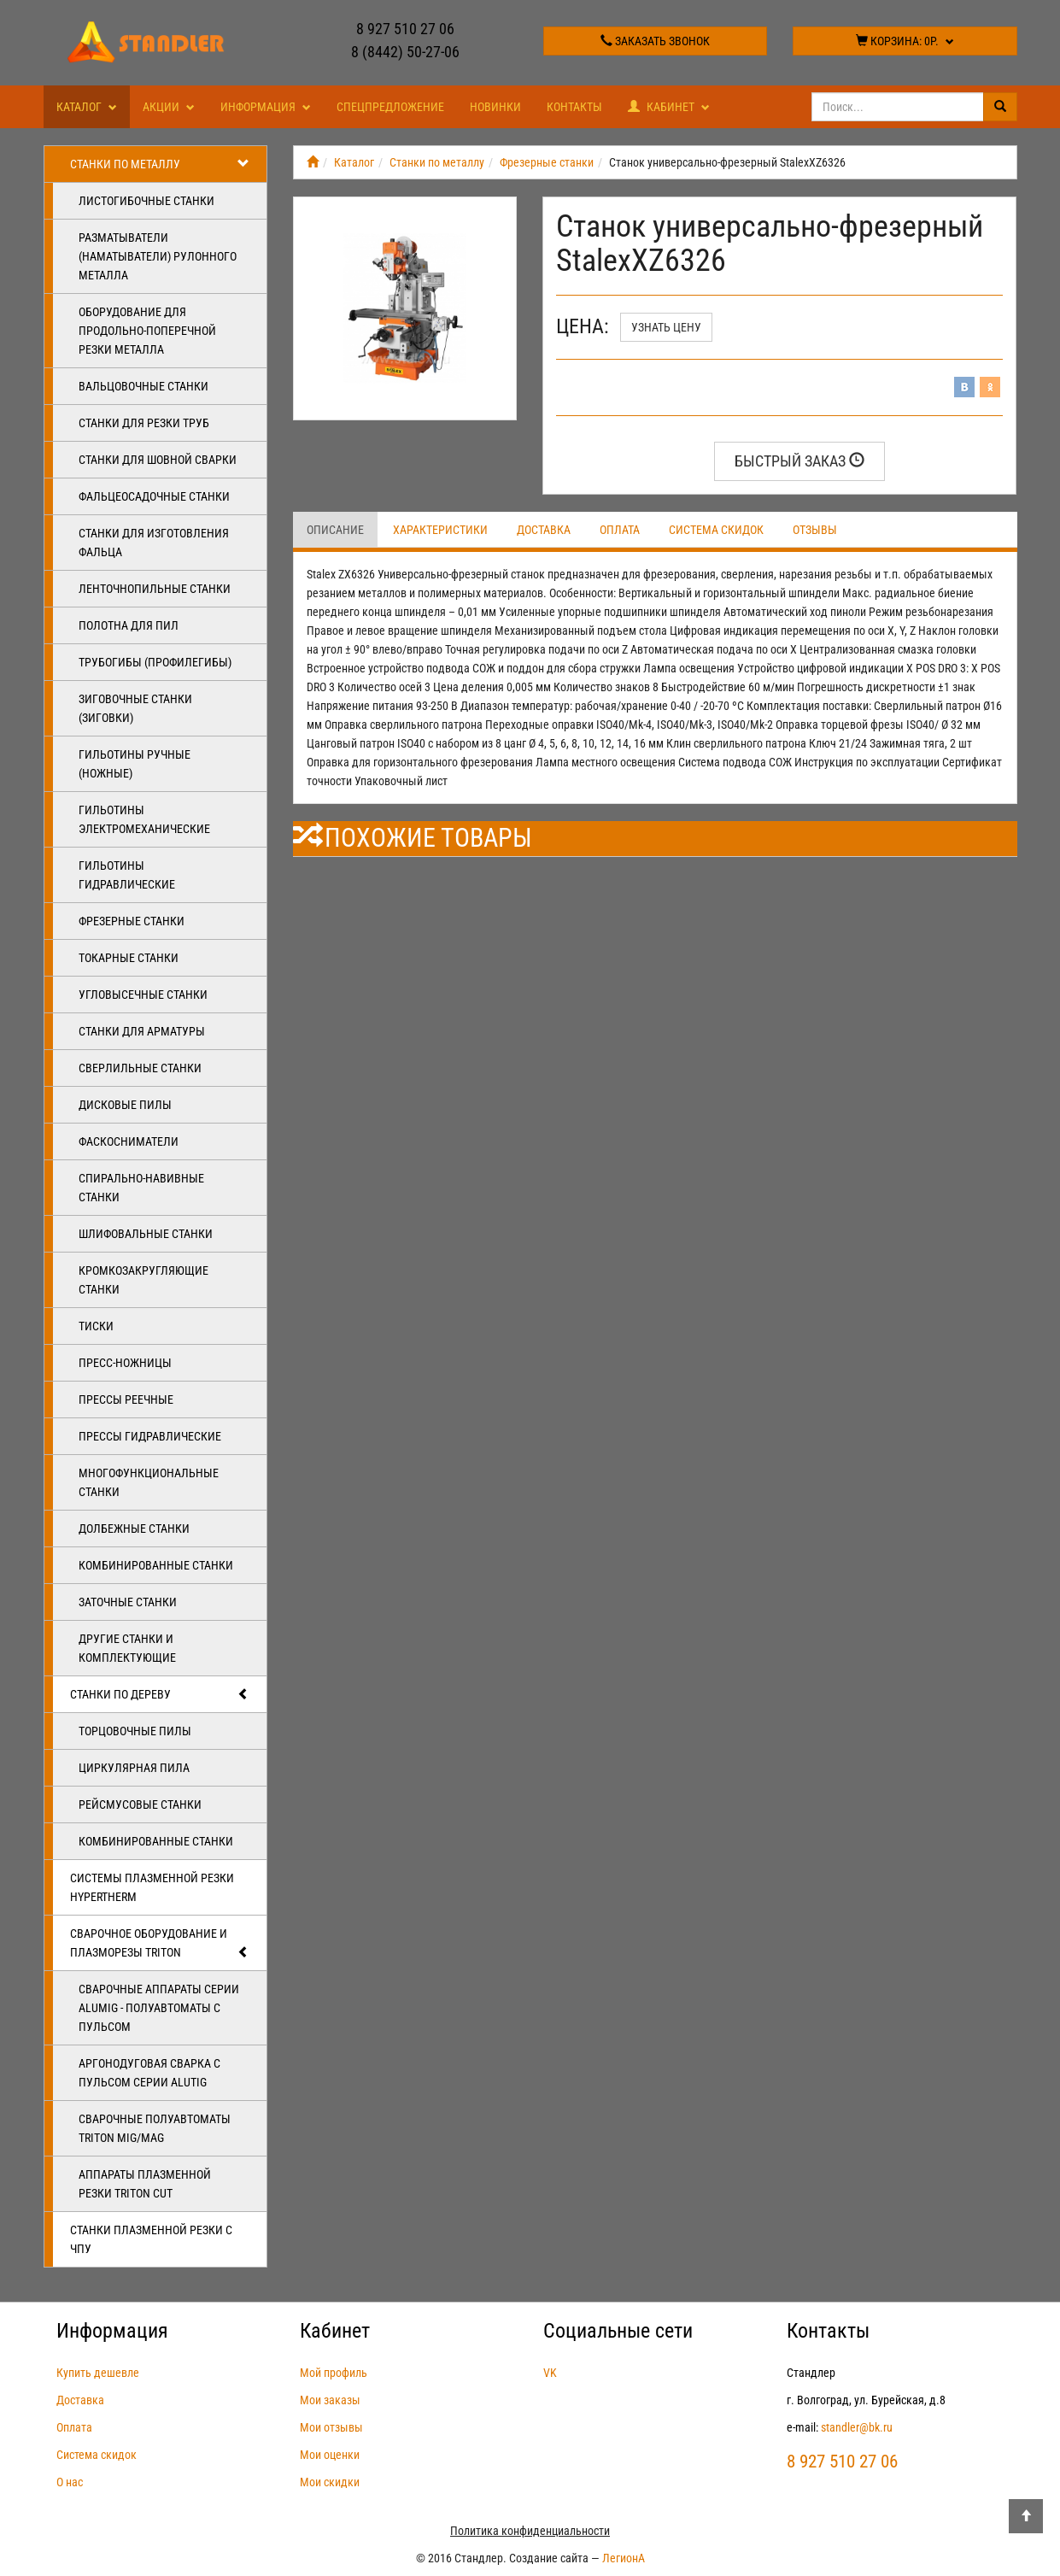  Describe the element at coordinates (149, 2073) in the screenshot. I see `Аргонодуговая сварка с пульсом серии ALUTIG` at that location.